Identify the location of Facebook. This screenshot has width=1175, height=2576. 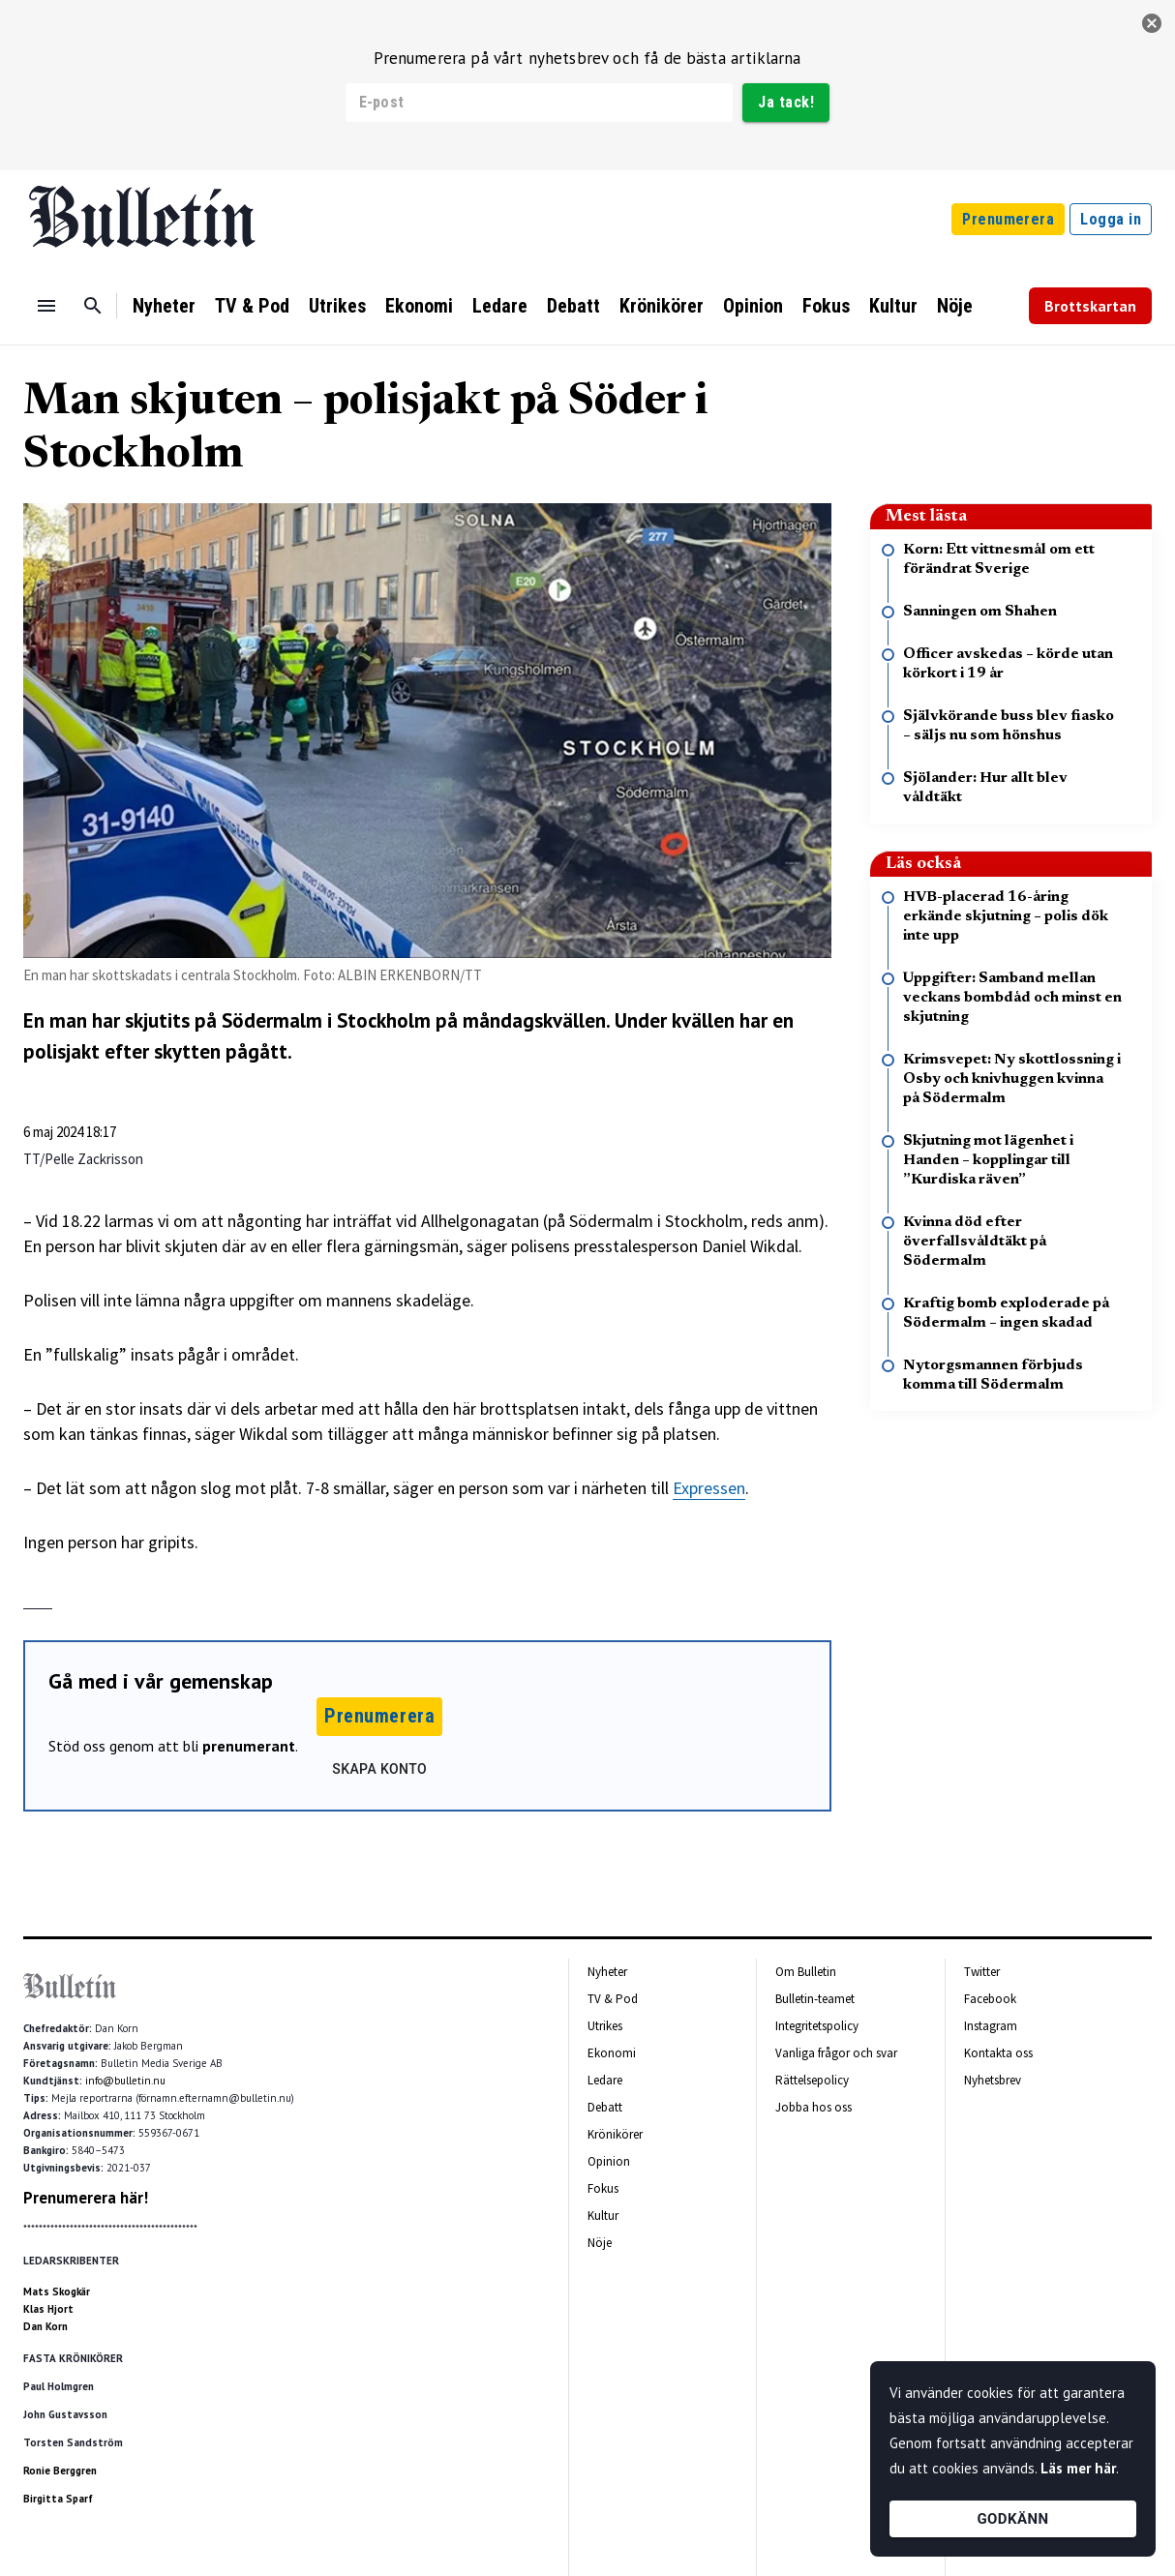
(990, 1999).